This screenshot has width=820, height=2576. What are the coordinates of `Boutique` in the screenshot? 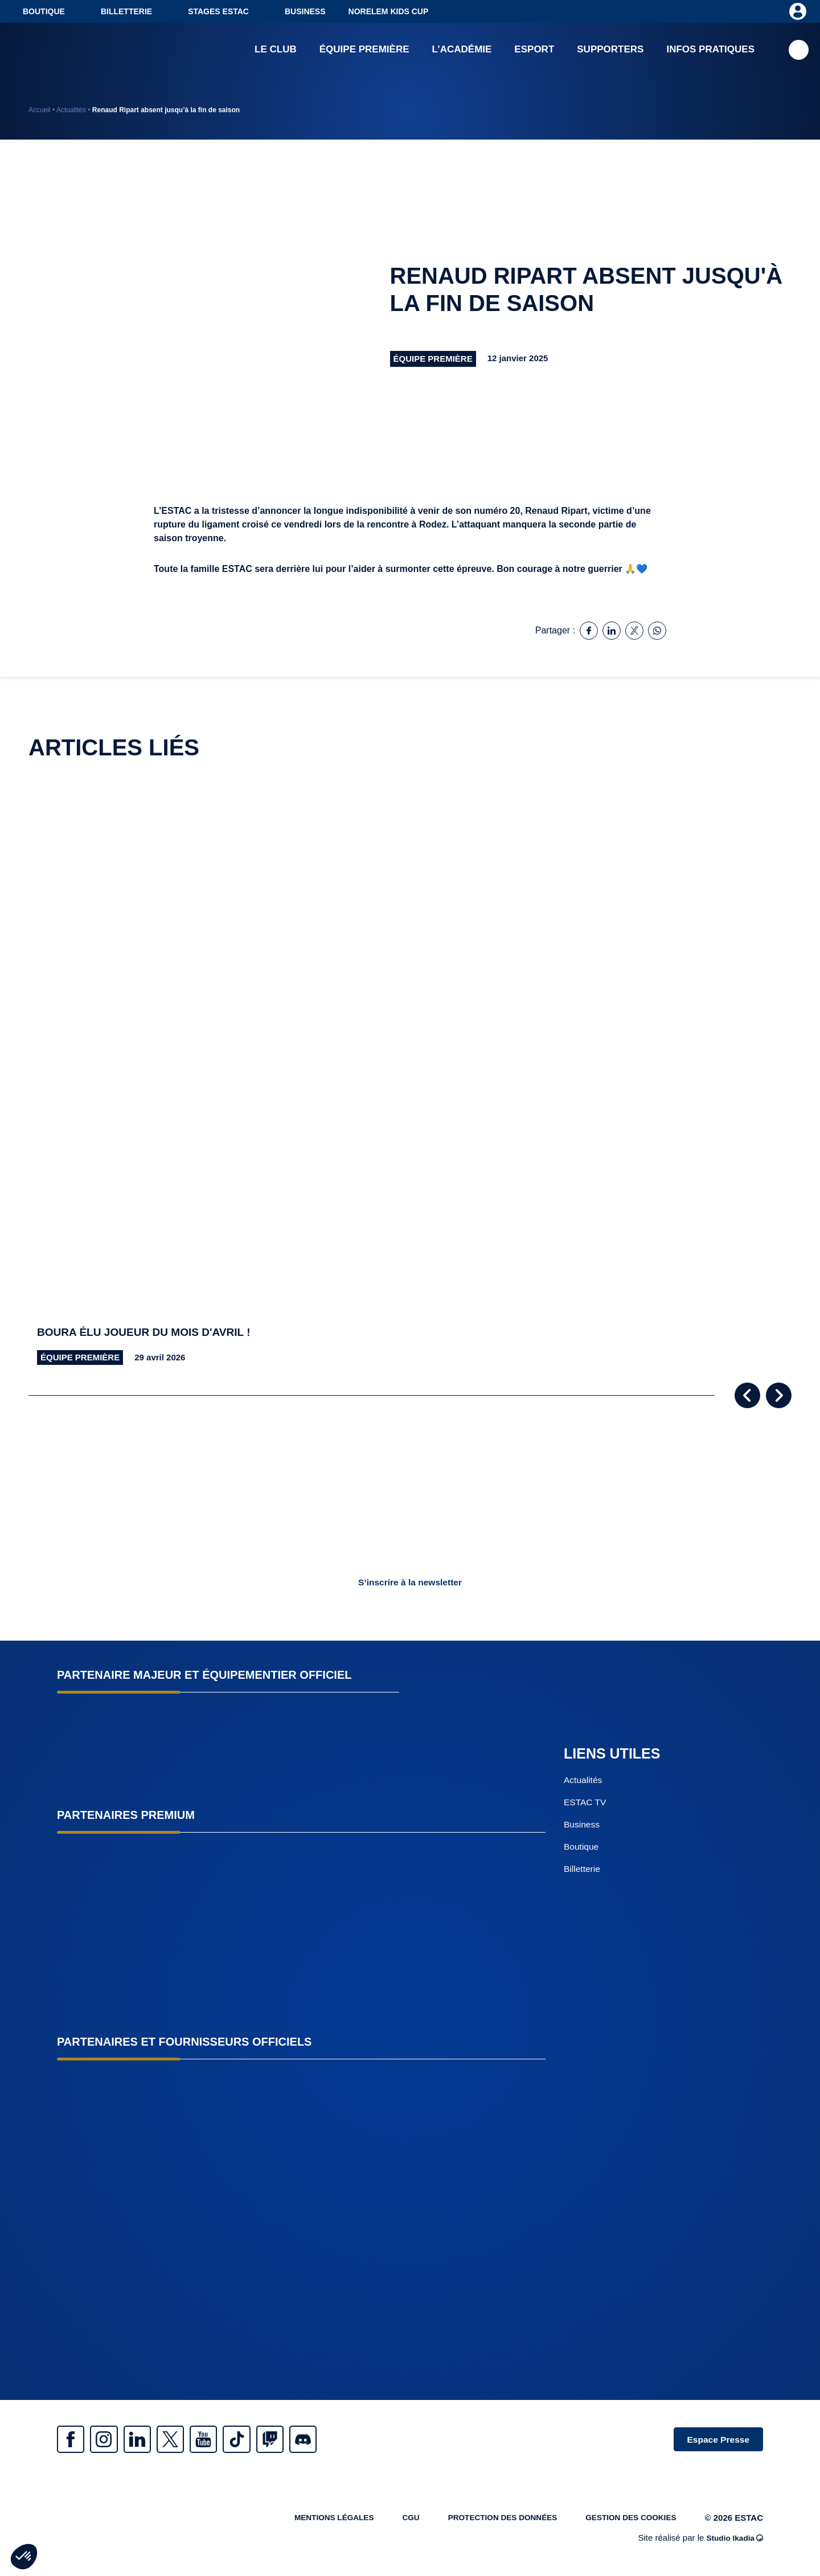 It's located at (44, 11).